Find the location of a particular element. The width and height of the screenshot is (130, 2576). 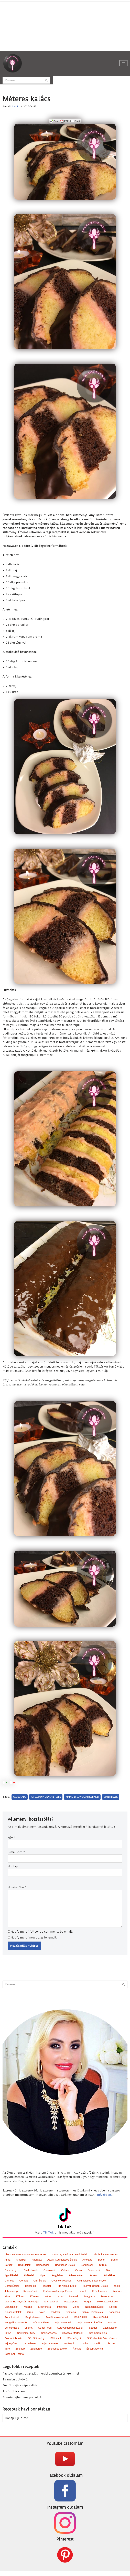

tortilla is located at coordinates (84, 2348).